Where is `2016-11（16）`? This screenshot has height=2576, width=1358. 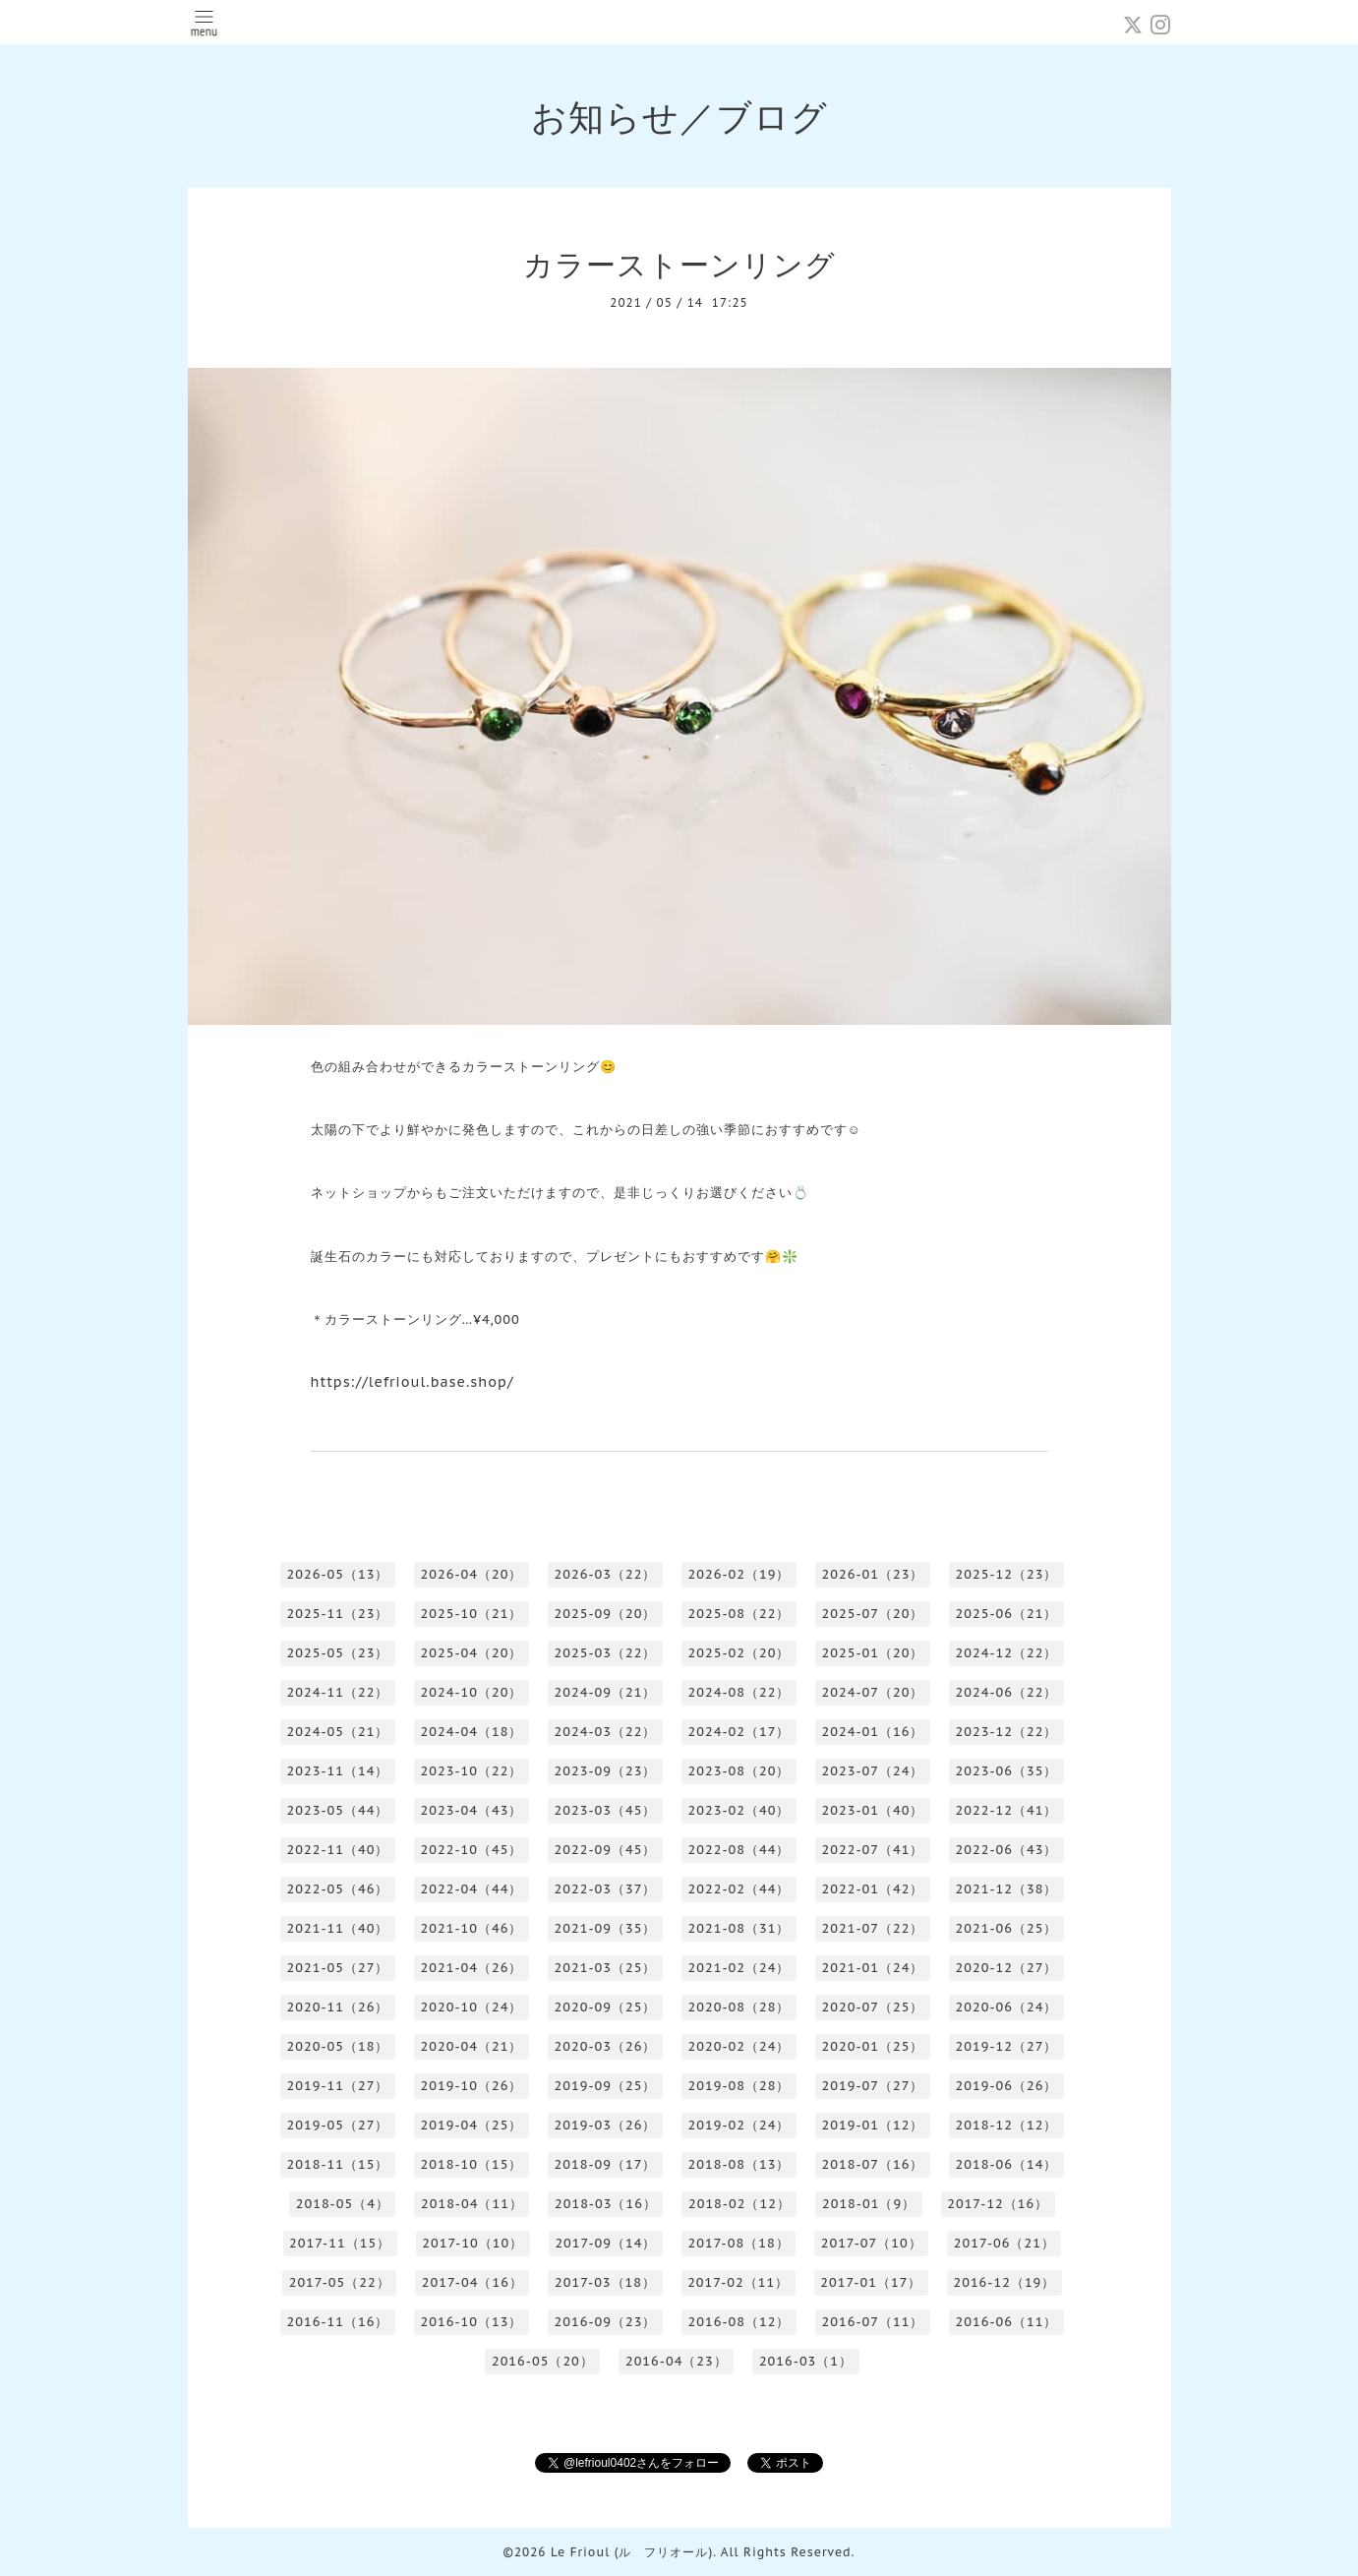
2016-11（16） is located at coordinates (338, 2321).